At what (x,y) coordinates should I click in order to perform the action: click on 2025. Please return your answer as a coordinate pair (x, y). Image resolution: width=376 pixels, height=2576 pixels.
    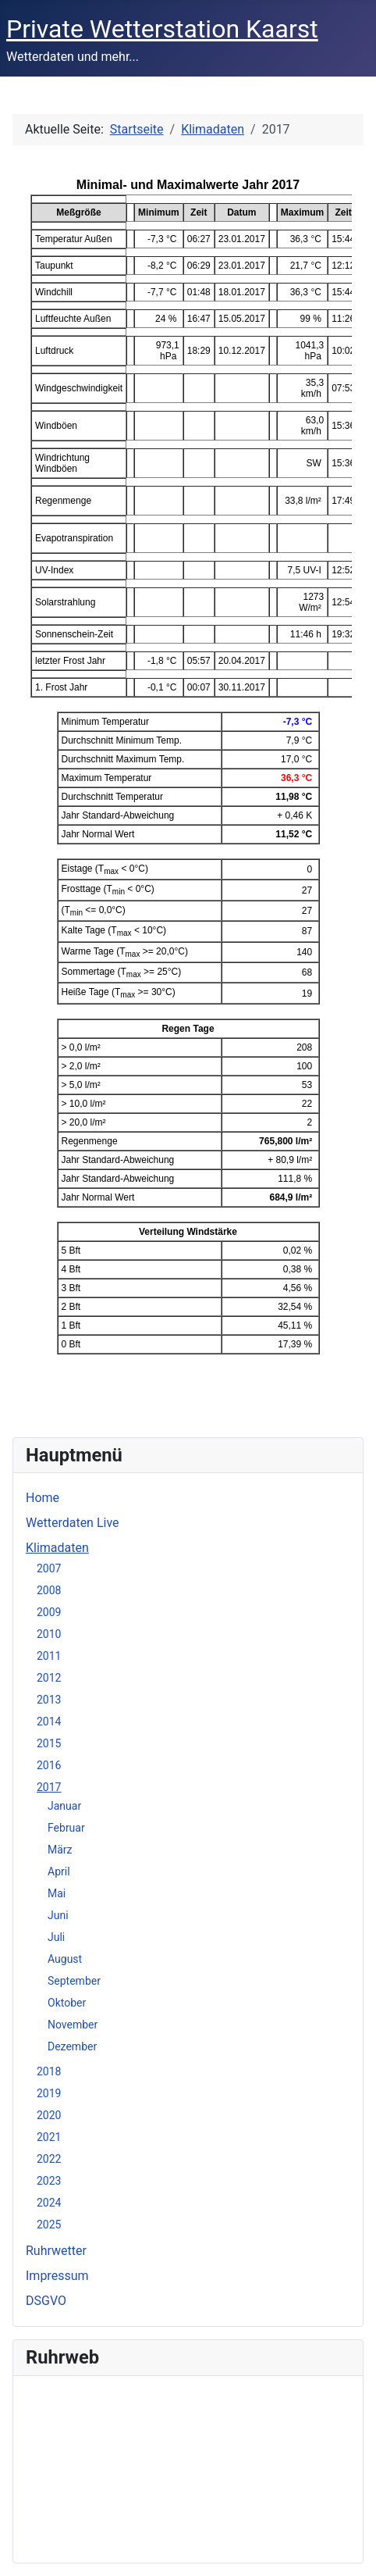
    Looking at the image, I should click on (49, 2224).